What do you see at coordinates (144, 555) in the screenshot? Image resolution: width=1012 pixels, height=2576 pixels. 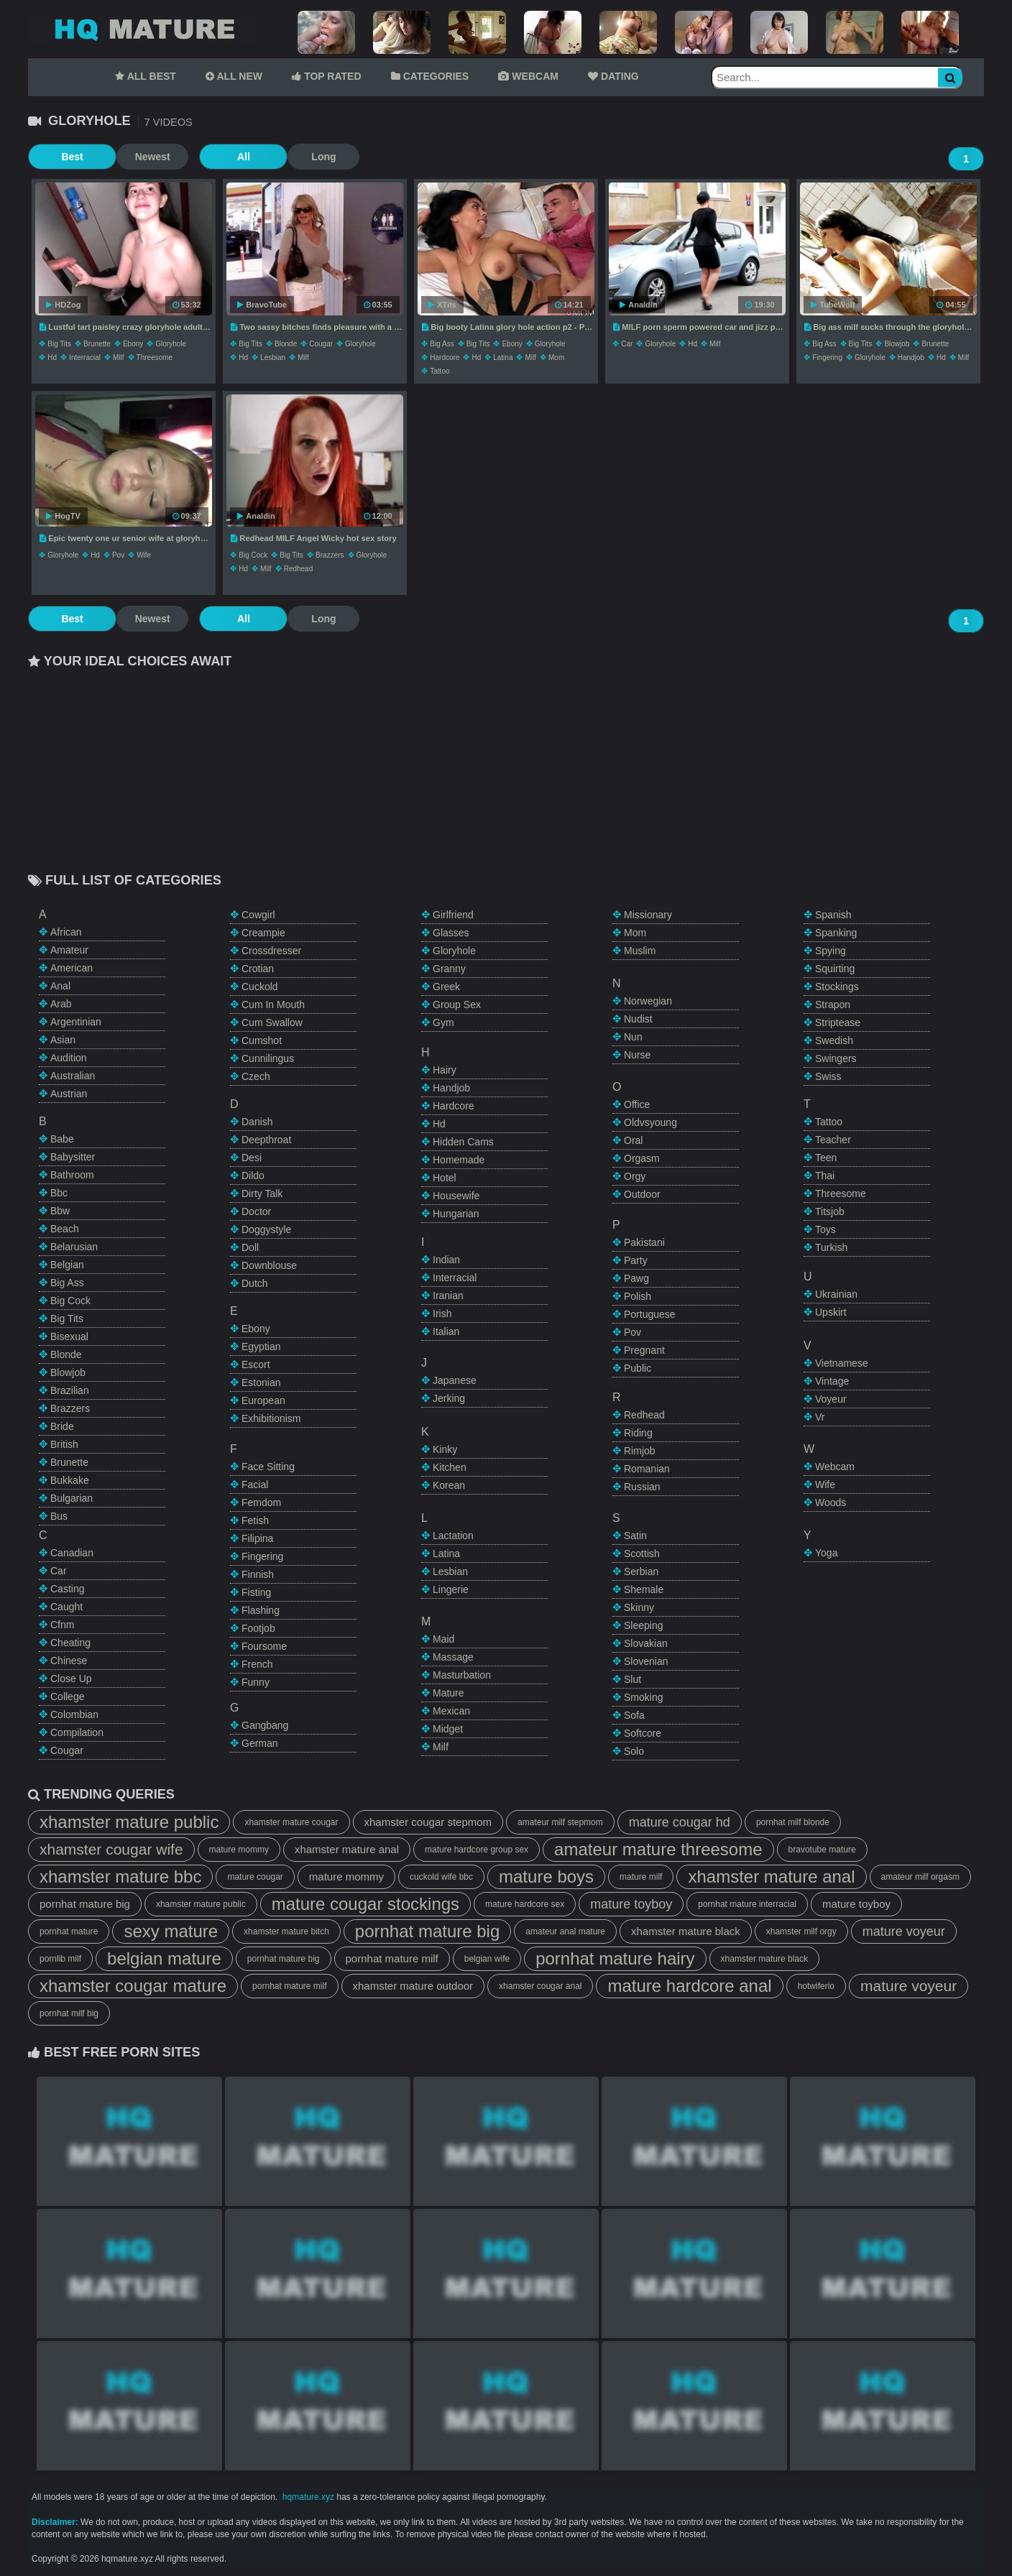 I see `wife` at bounding box center [144, 555].